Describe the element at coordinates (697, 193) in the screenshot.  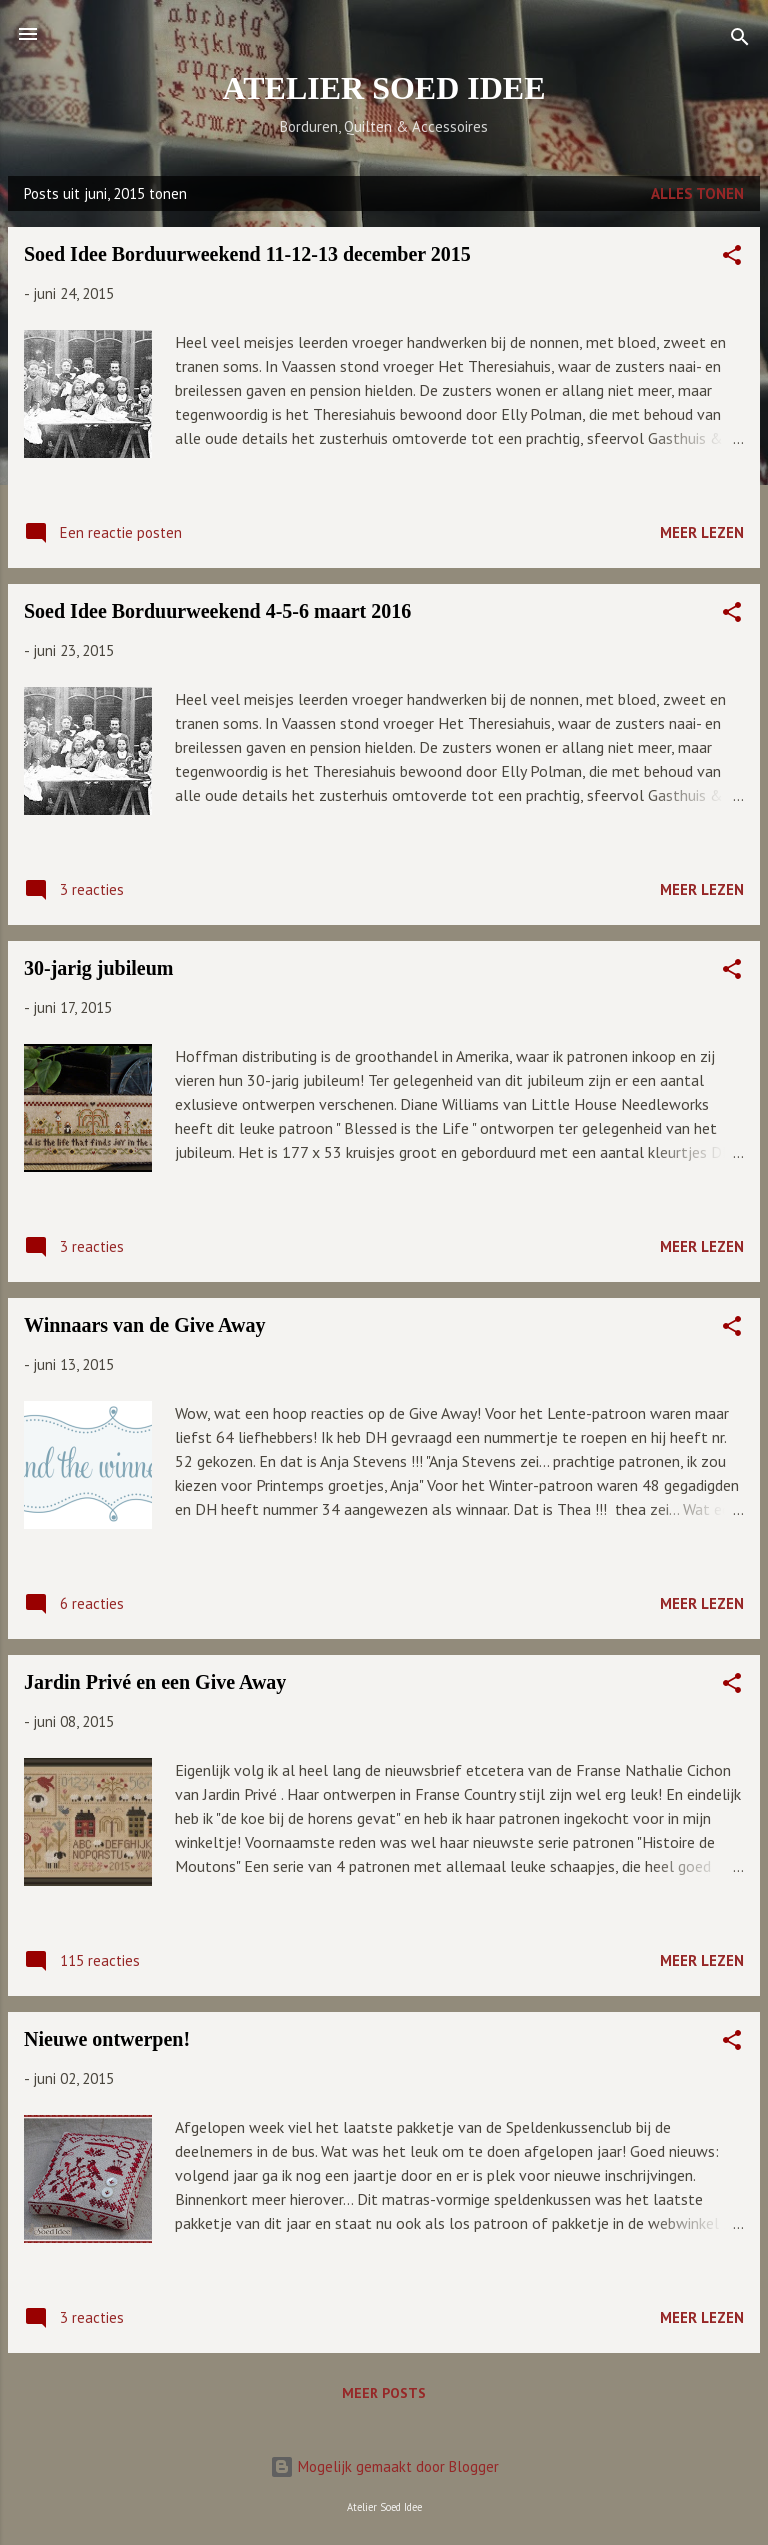
I see `Alles tonen` at that location.